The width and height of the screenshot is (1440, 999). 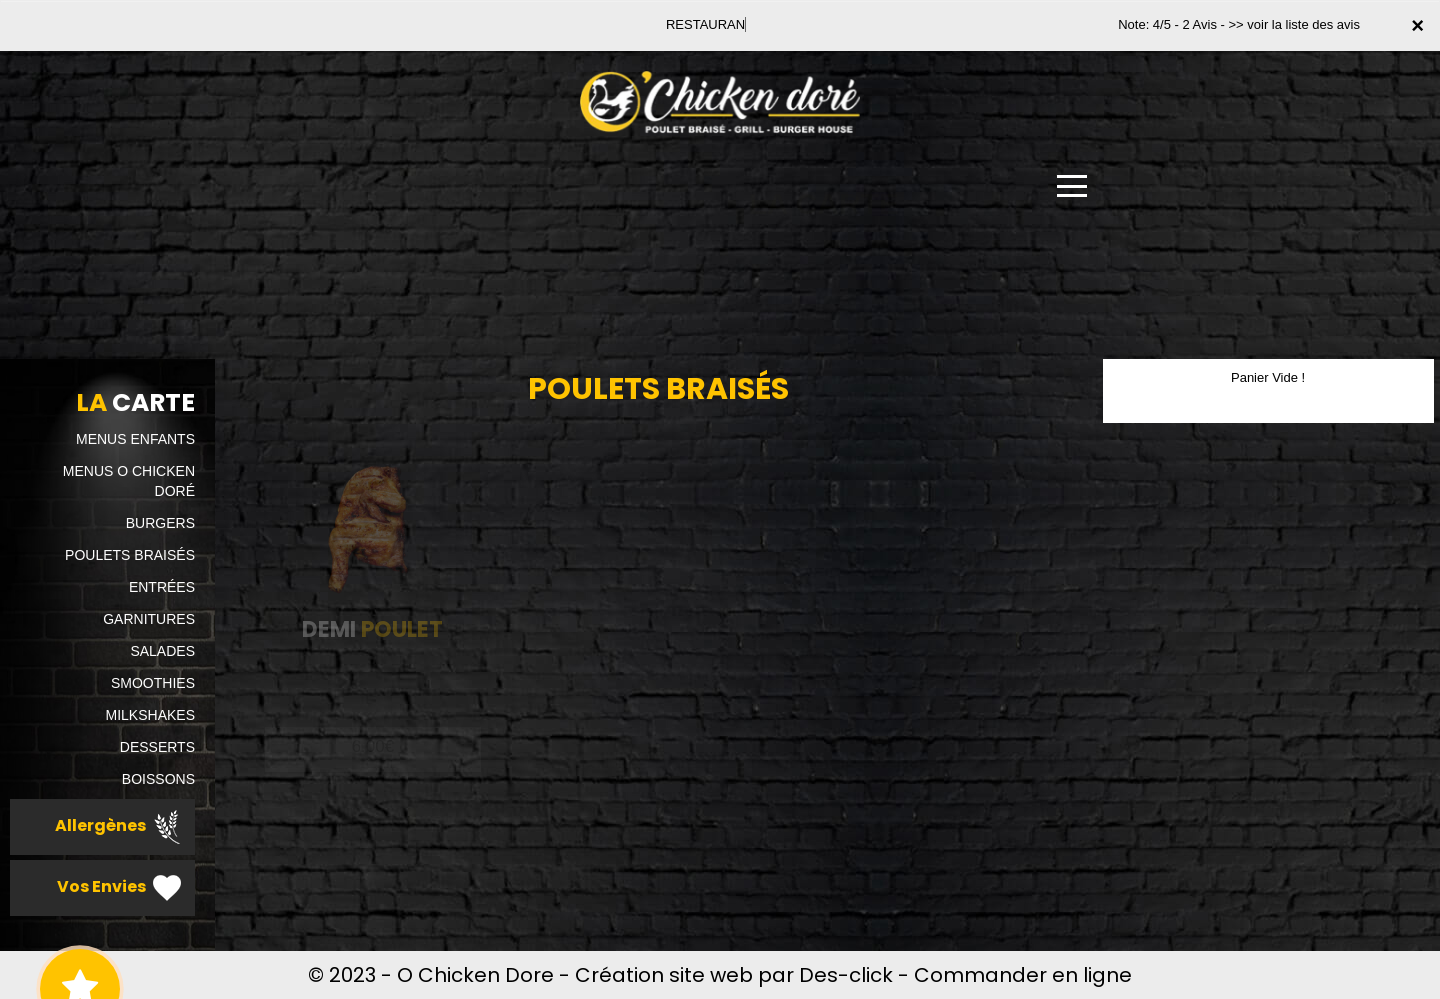 What do you see at coordinates (846, 975) in the screenshot?
I see `Des-click` at bounding box center [846, 975].